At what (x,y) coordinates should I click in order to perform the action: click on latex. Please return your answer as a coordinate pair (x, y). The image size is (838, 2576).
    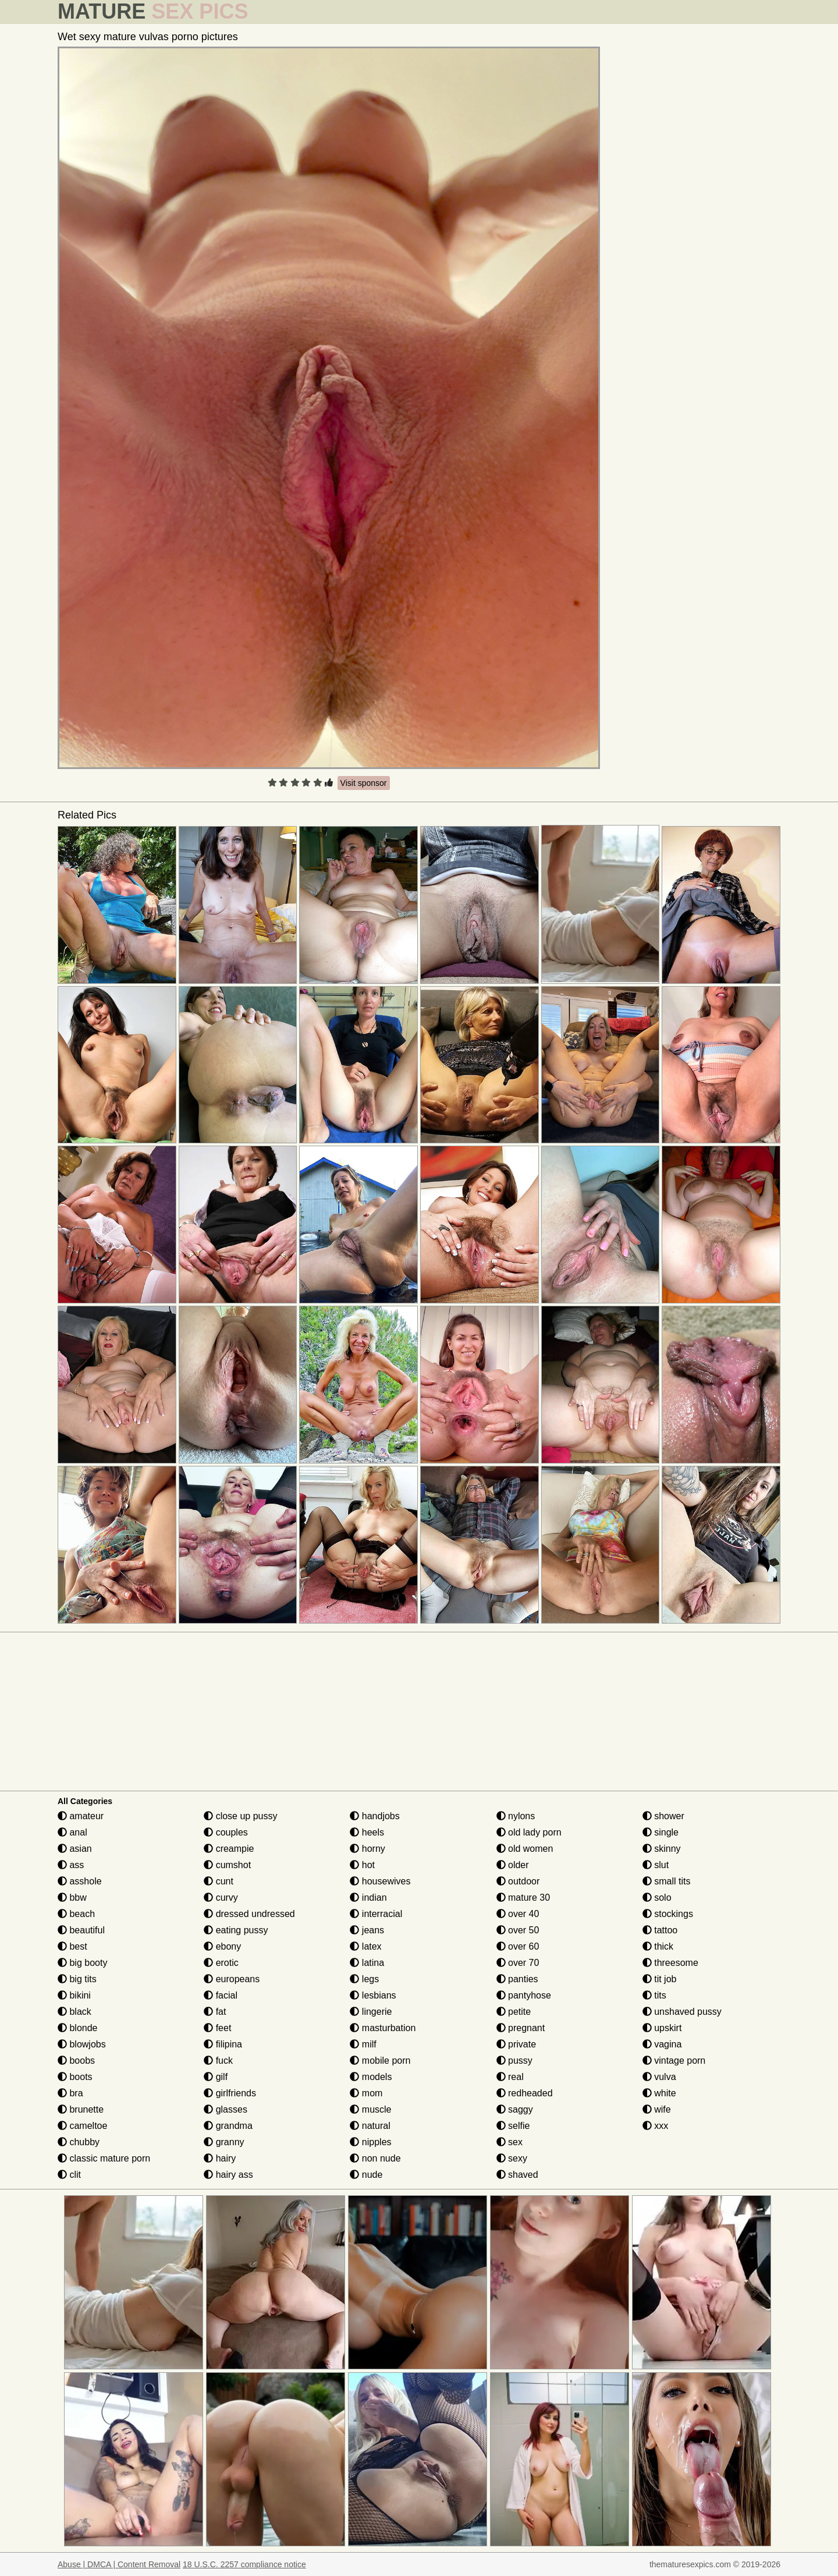
    Looking at the image, I should click on (365, 1946).